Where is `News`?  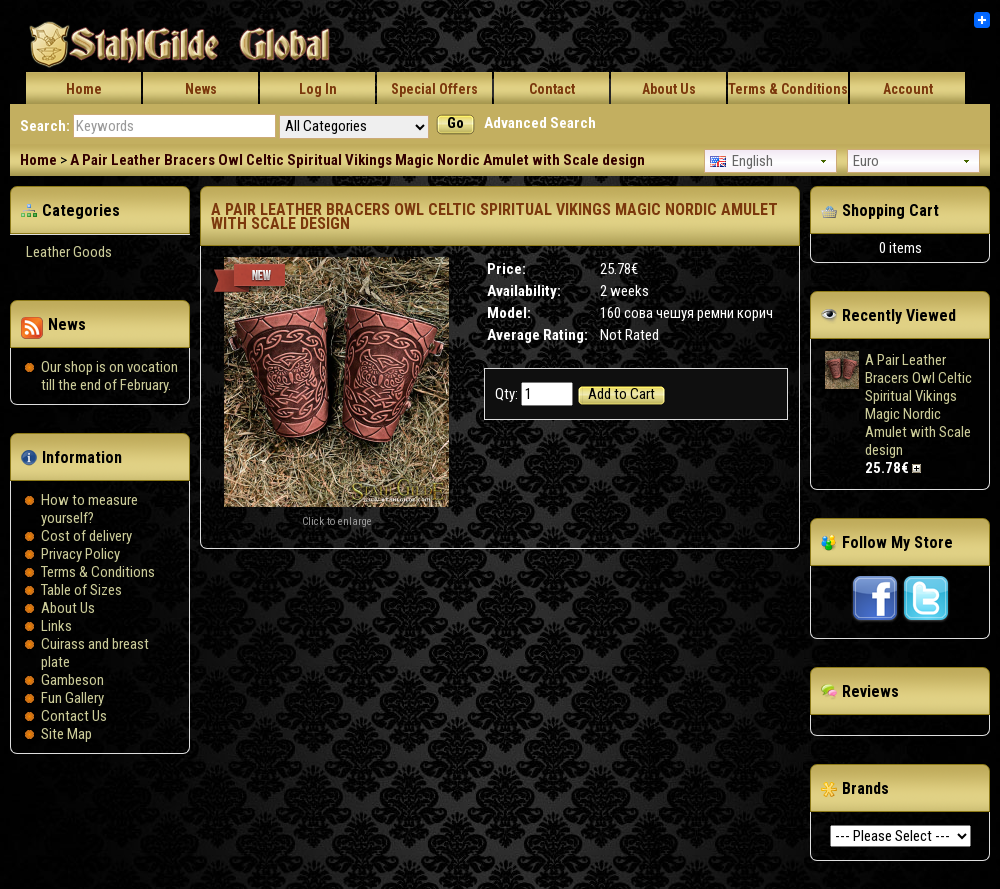
News is located at coordinates (201, 89).